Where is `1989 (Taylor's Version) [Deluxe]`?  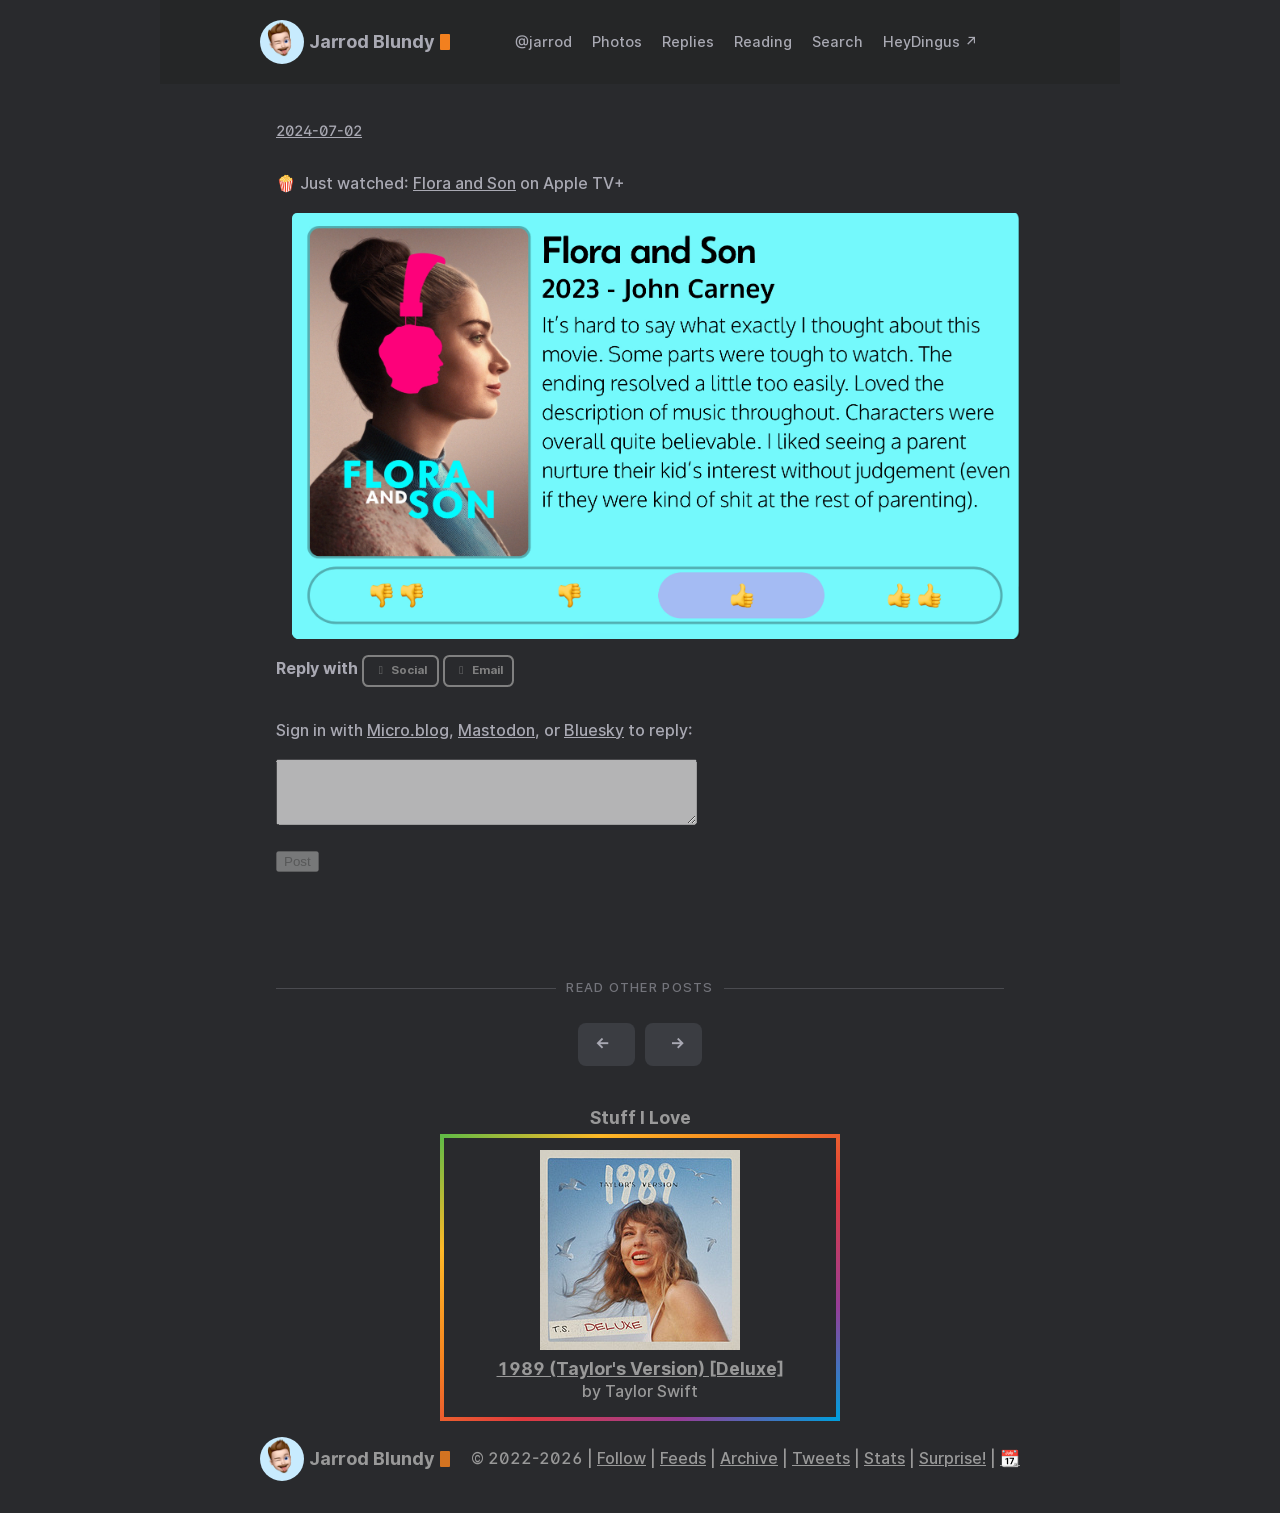 1989 (Taylor's Version) [Deluxe] is located at coordinates (640, 1380).